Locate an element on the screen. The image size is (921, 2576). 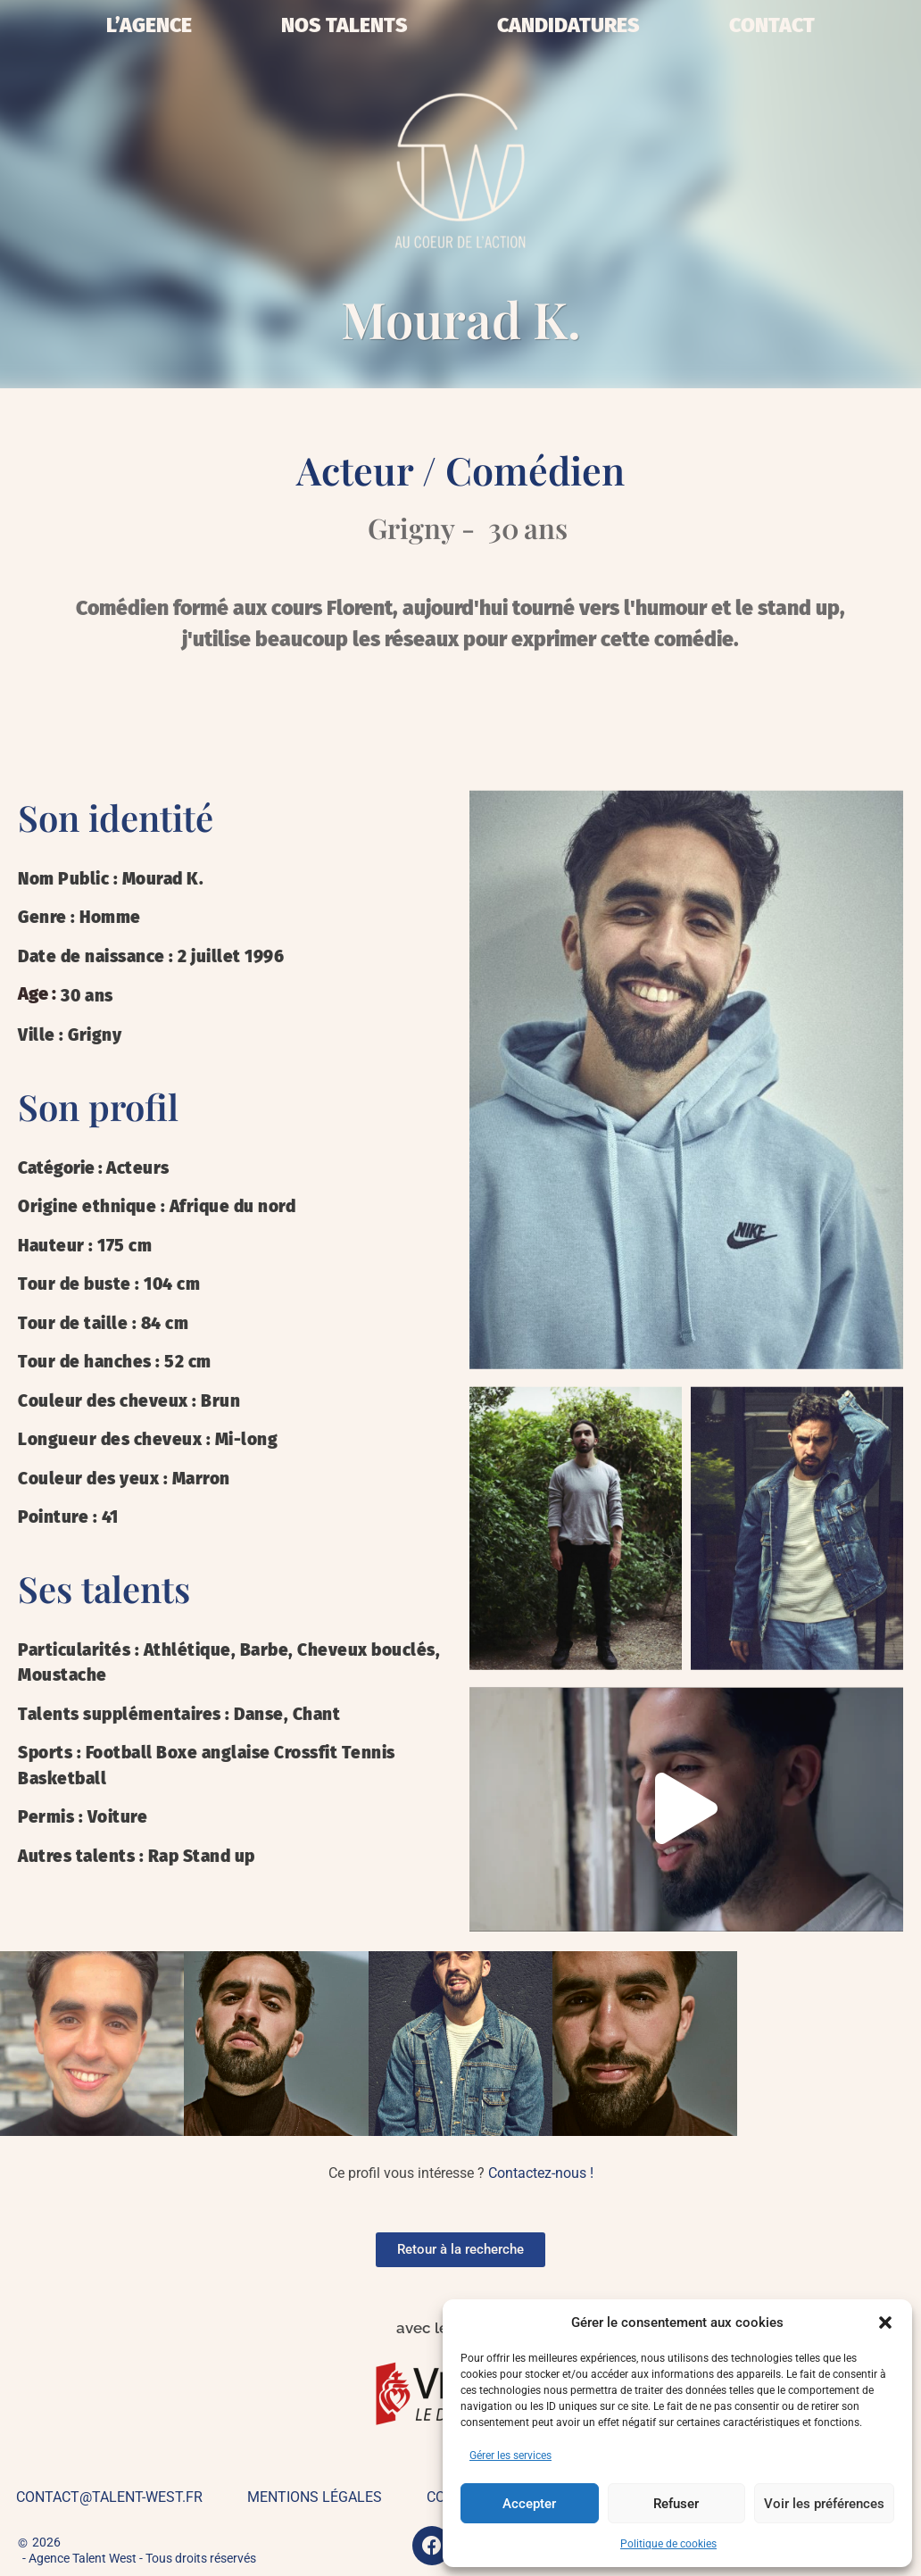
Nos talents is located at coordinates (344, 24).